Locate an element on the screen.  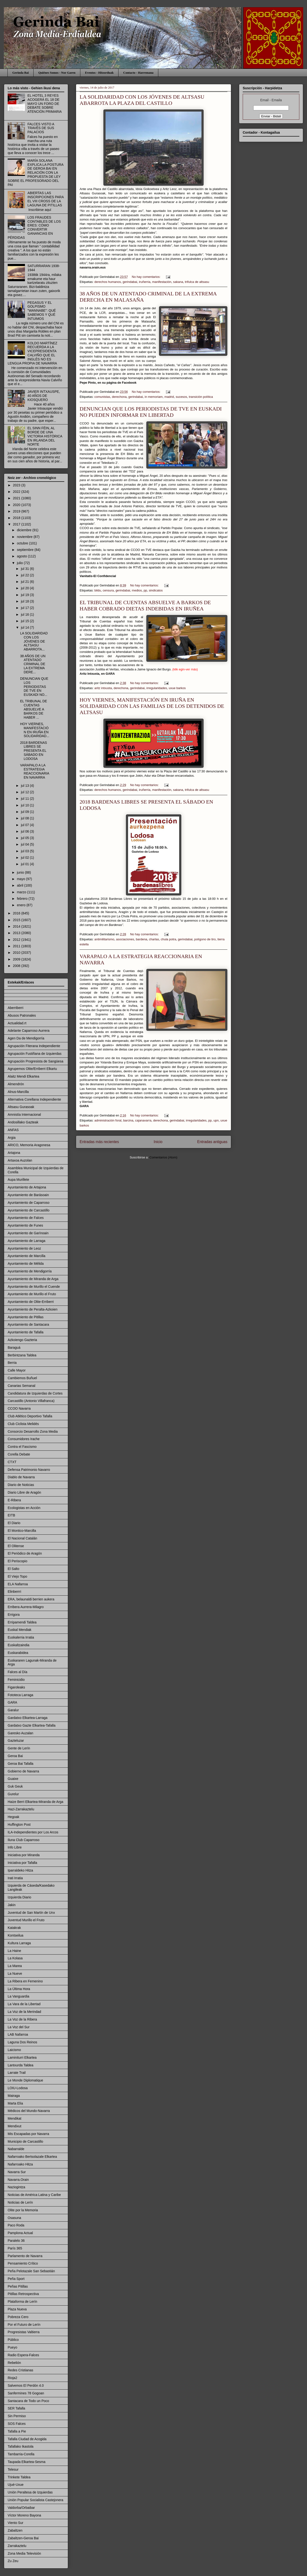
EL TRIBUNAL DE CUENTAS ABSUELVE A BARKOS DE HABER COBRADO DIETAS INDEBIDAS EN IRUÑEA is located at coordinates (145, 605).